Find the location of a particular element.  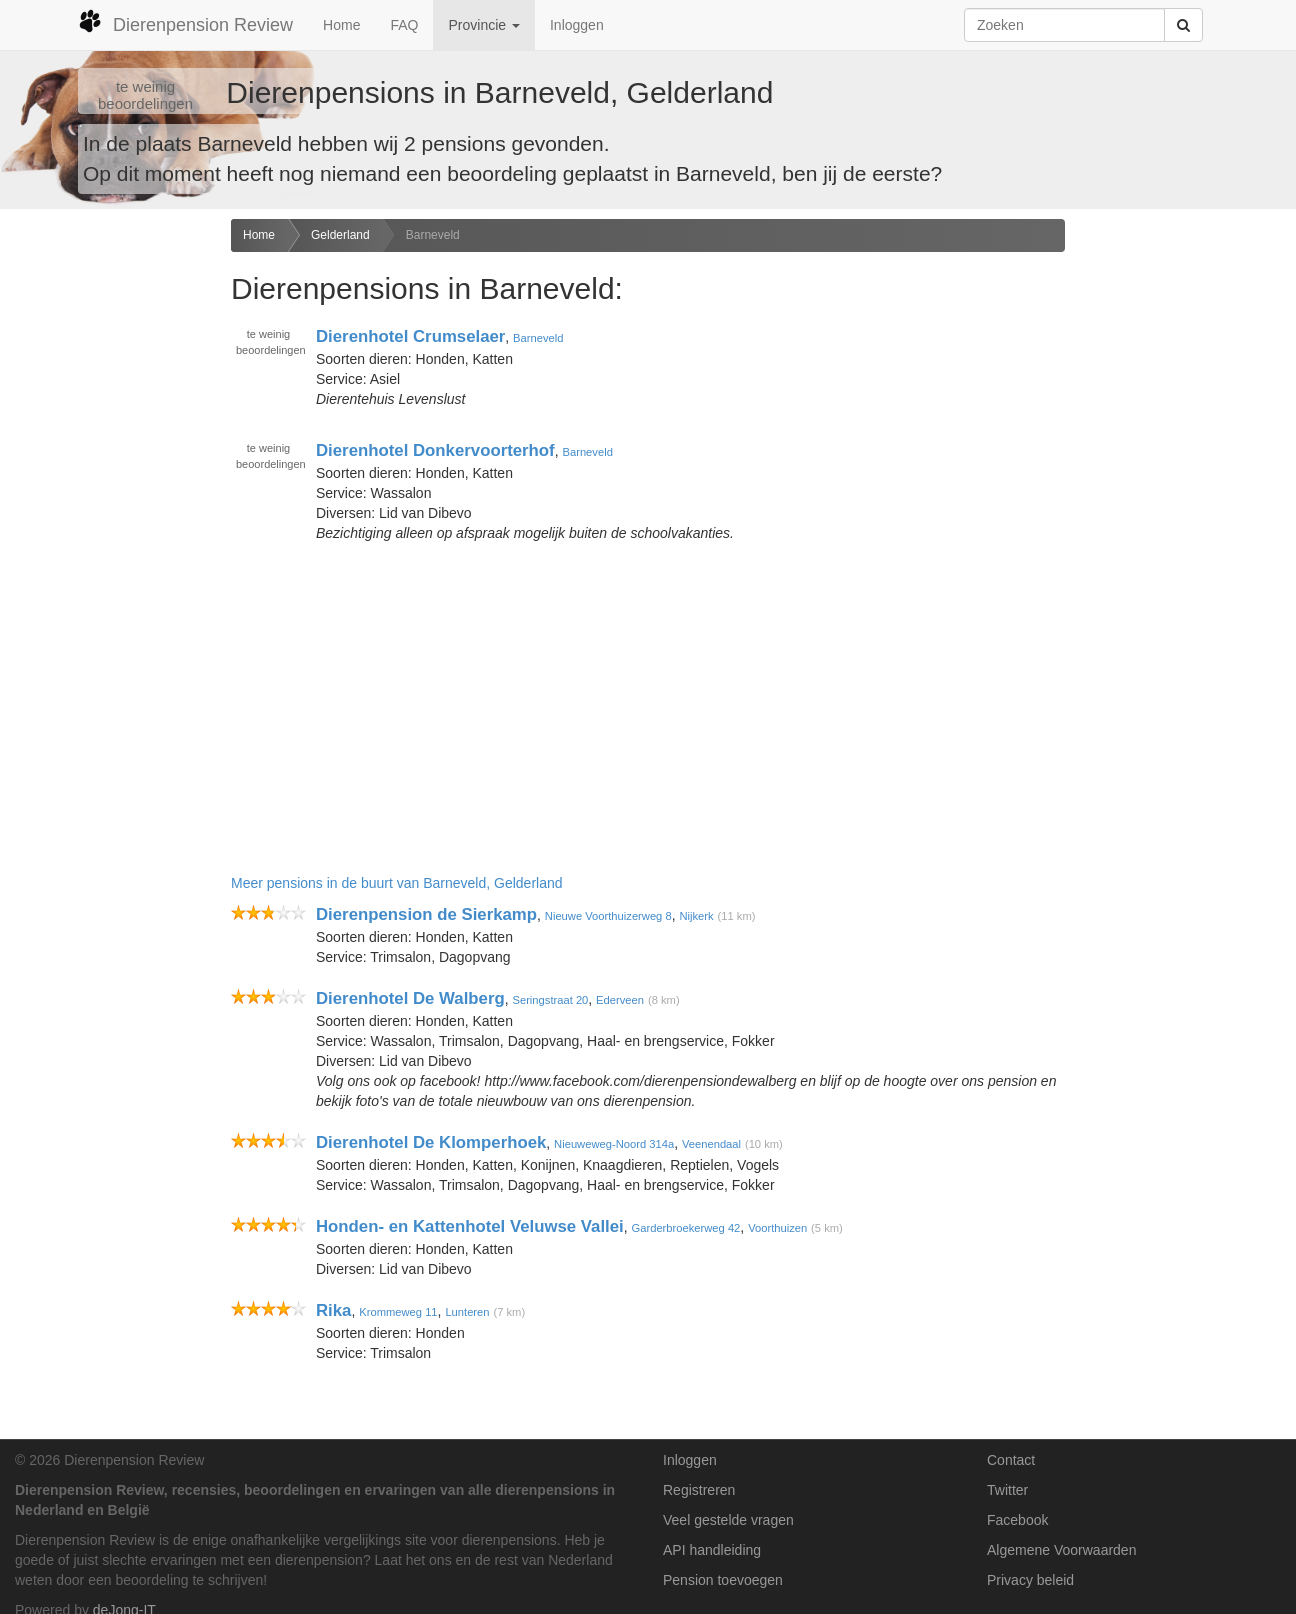

FAQ is located at coordinates (404, 25).